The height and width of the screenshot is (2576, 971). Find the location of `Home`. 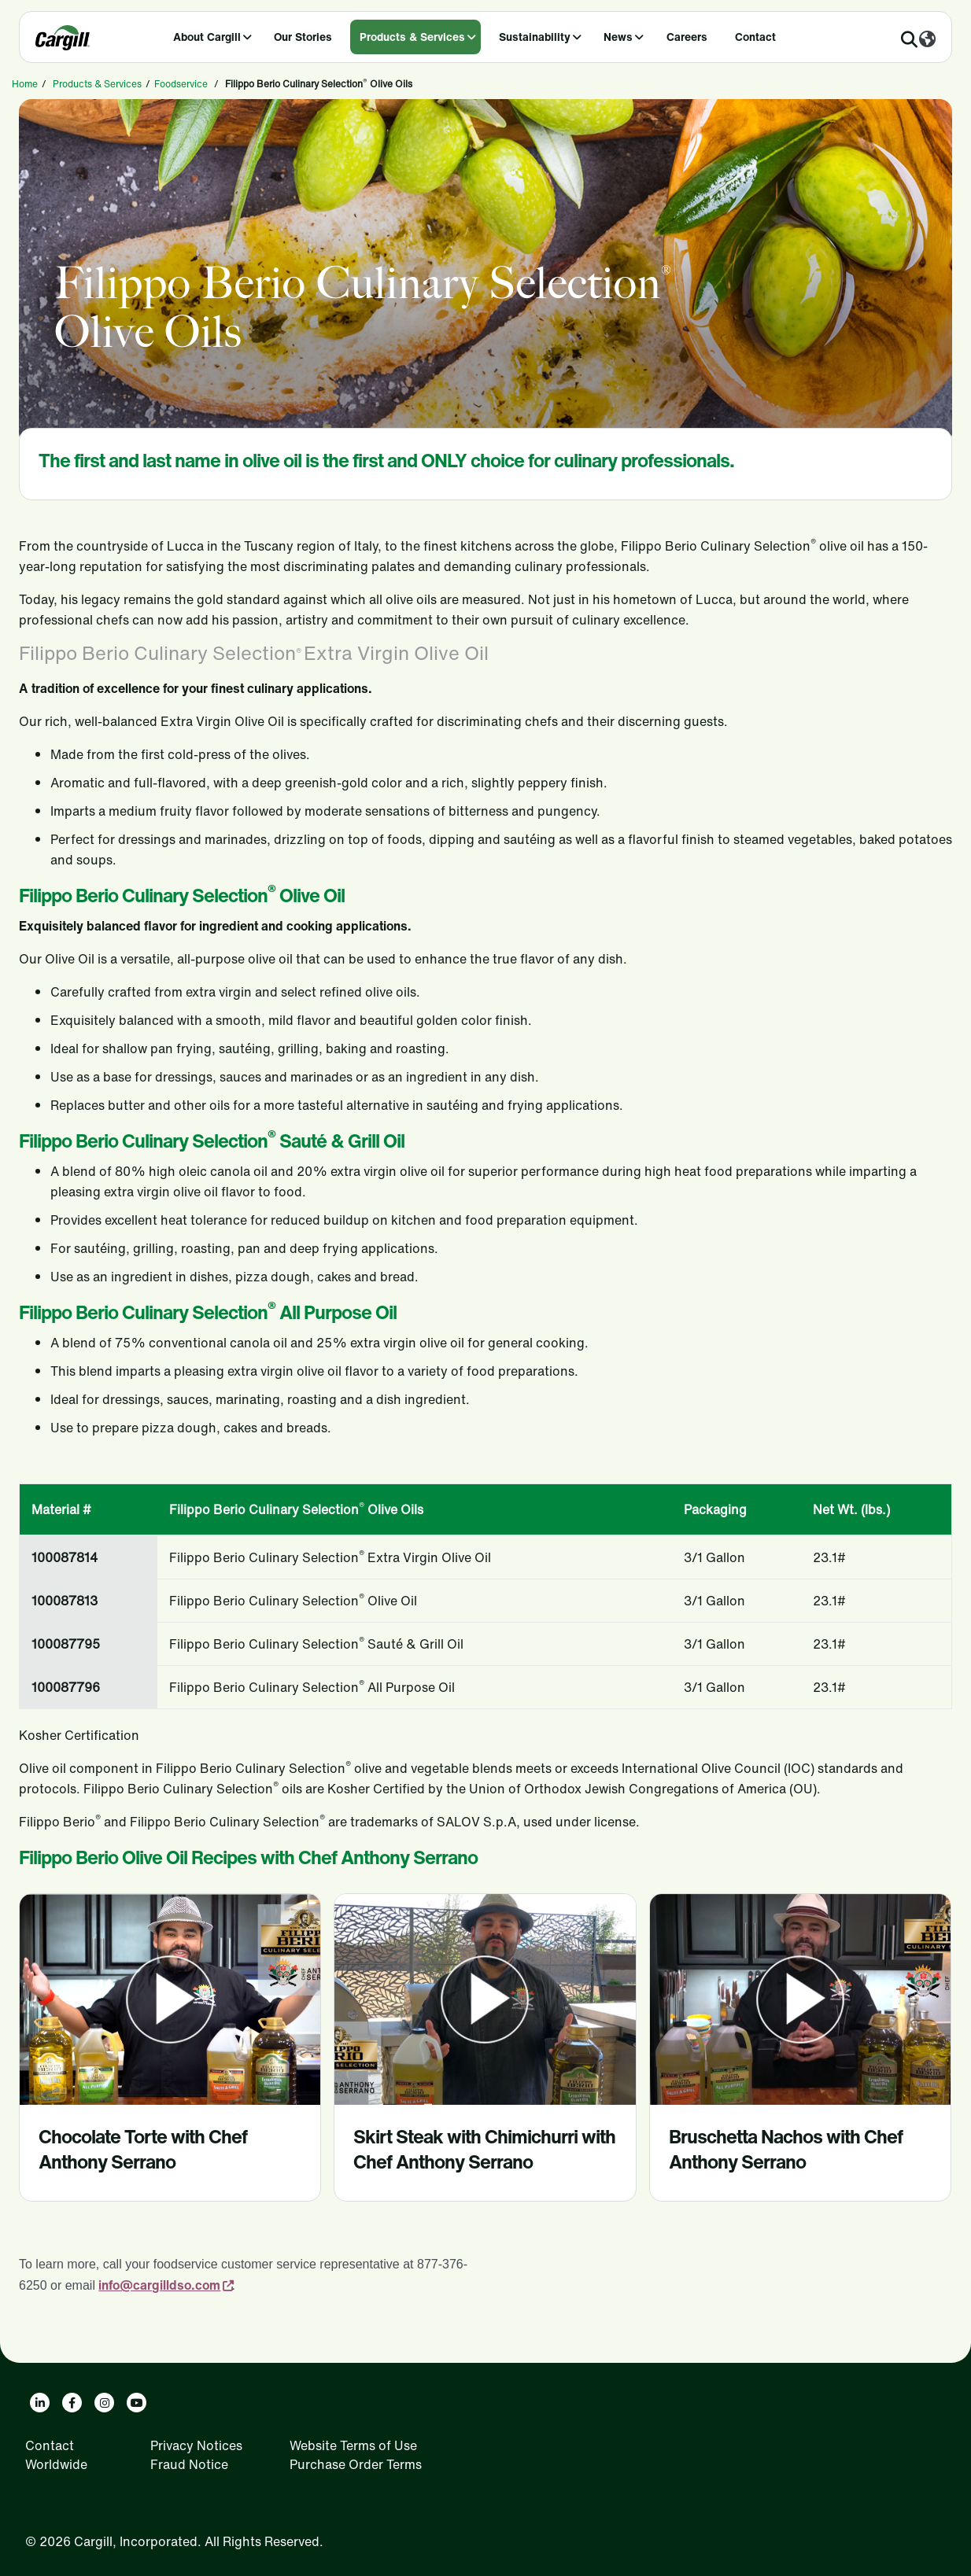

Home is located at coordinates (25, 83).